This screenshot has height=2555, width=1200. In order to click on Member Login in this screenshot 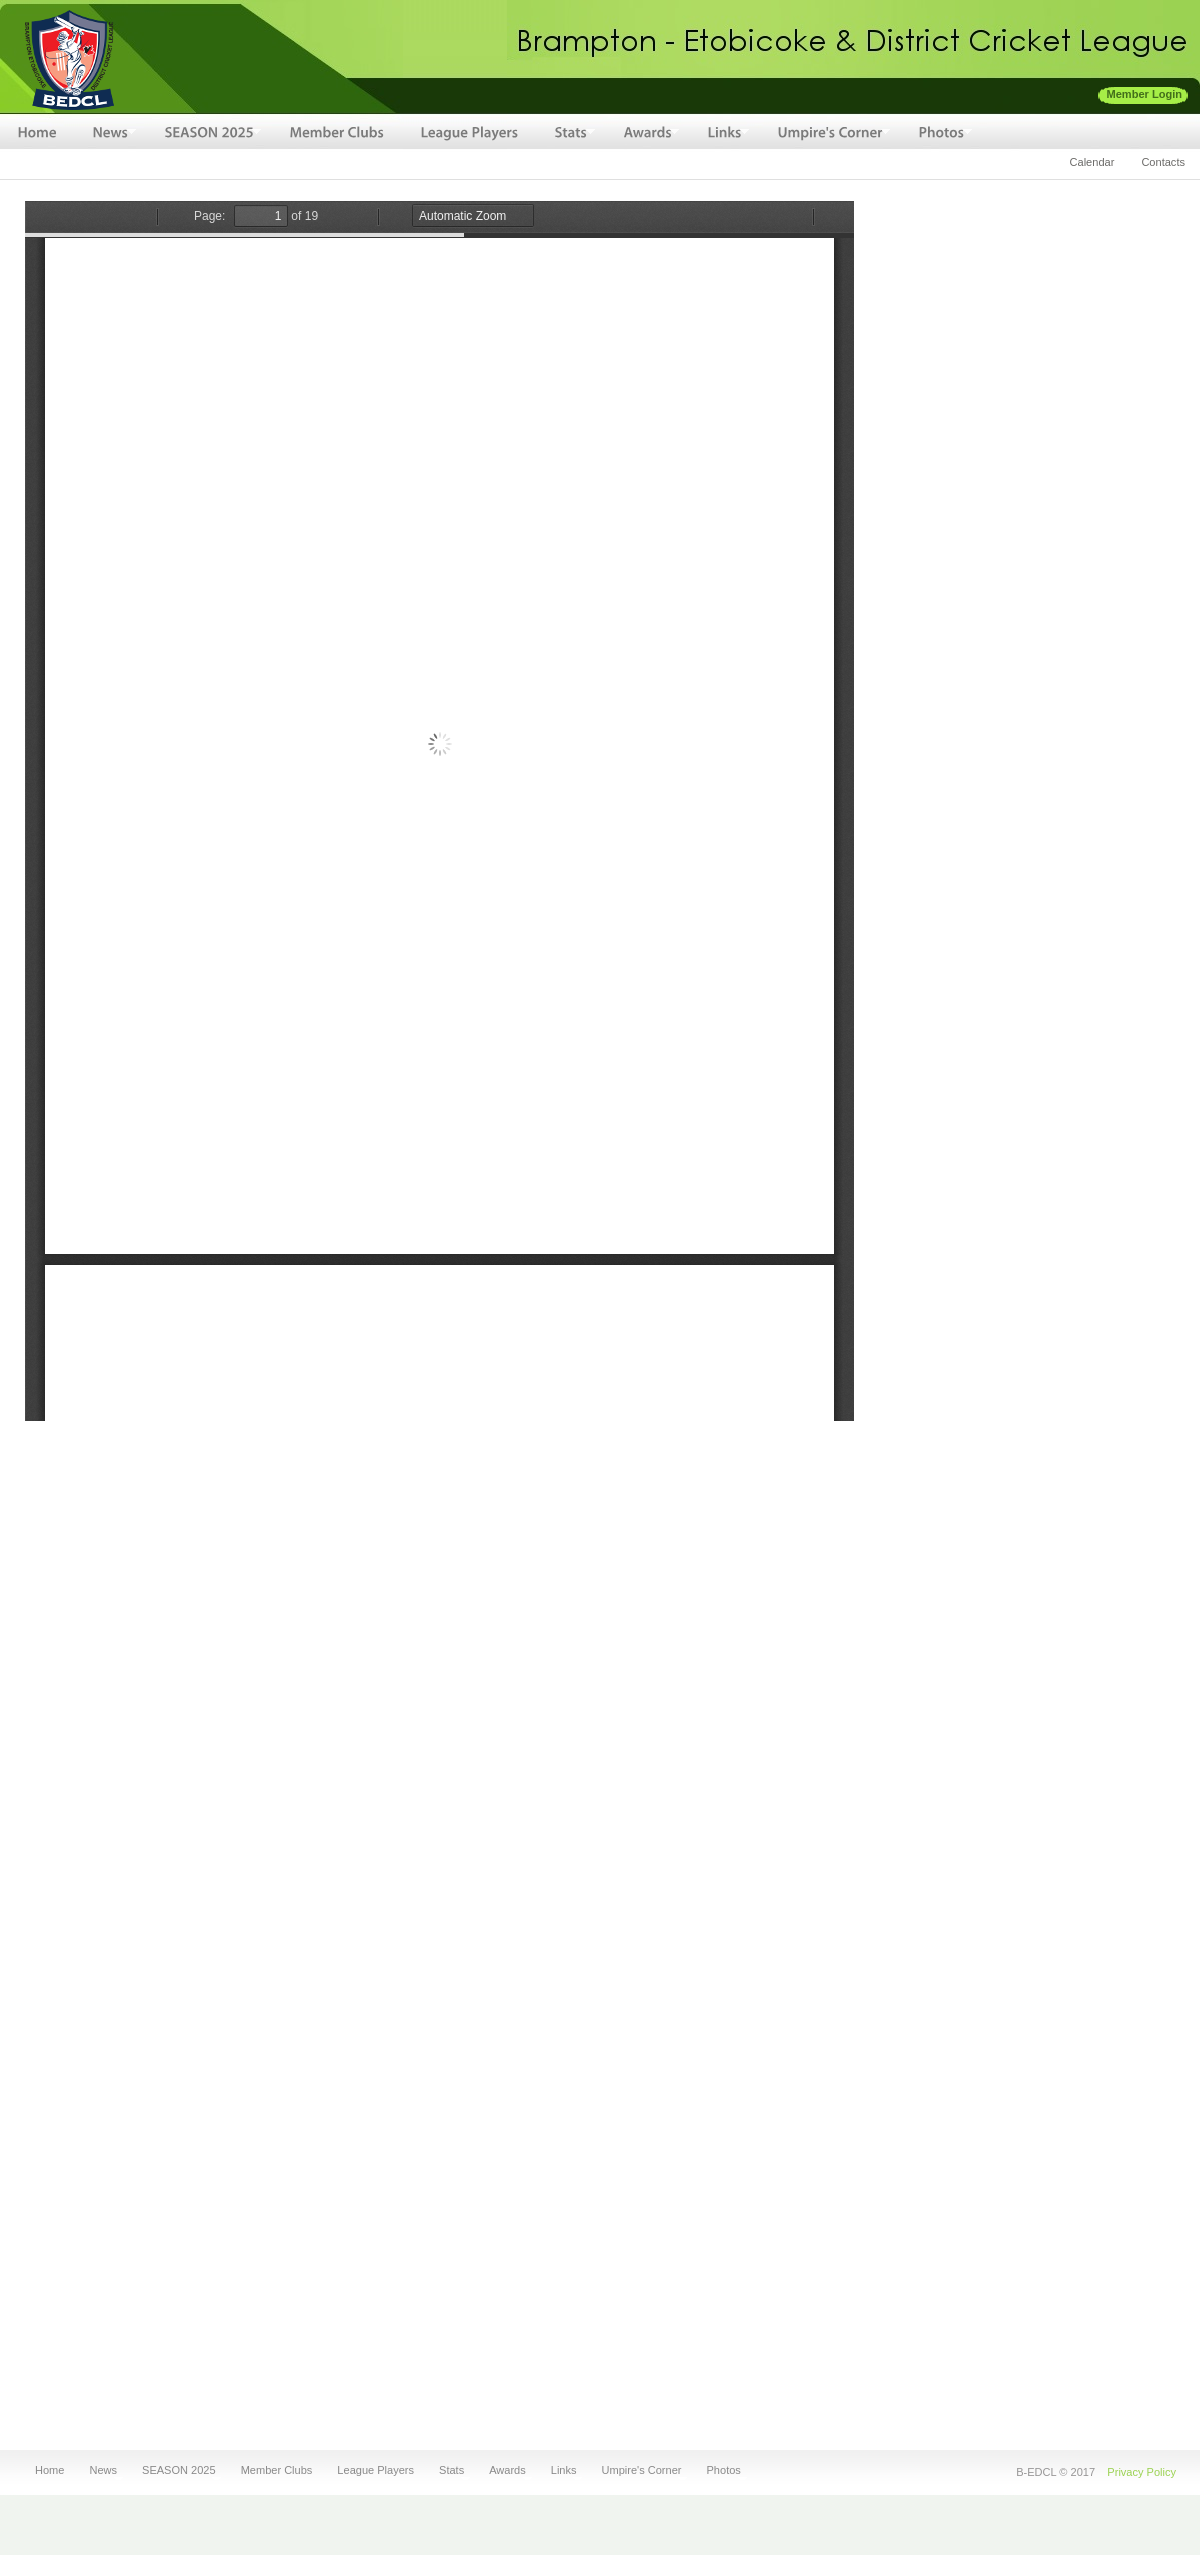, I will do `click(1145, 94)`.